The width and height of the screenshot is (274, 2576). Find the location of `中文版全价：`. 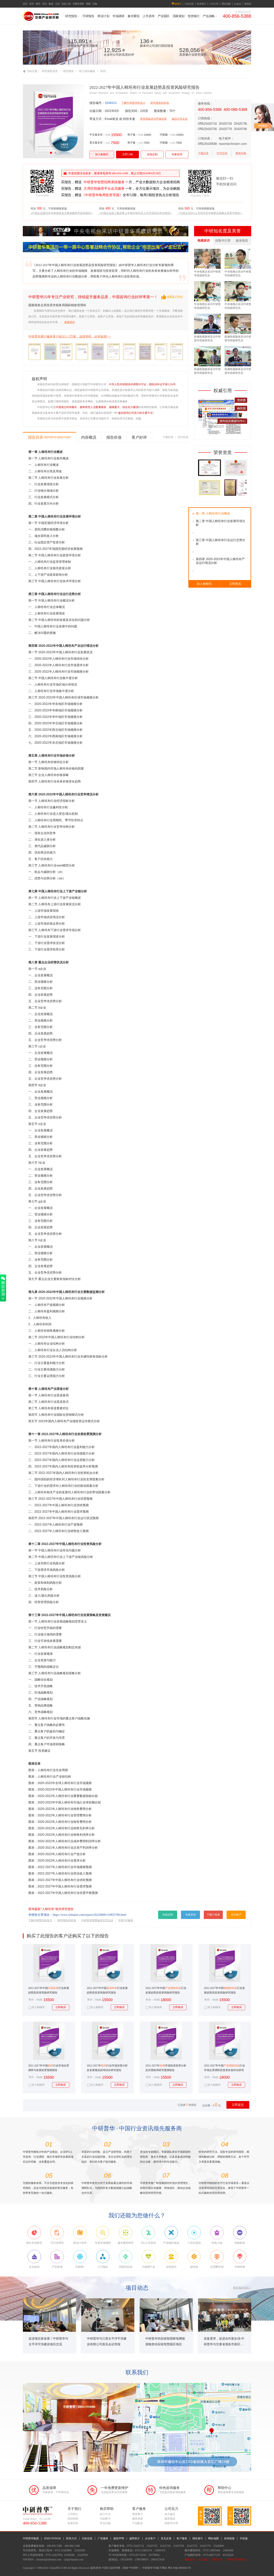

中文版全价： is located at coordinates (97, 134).